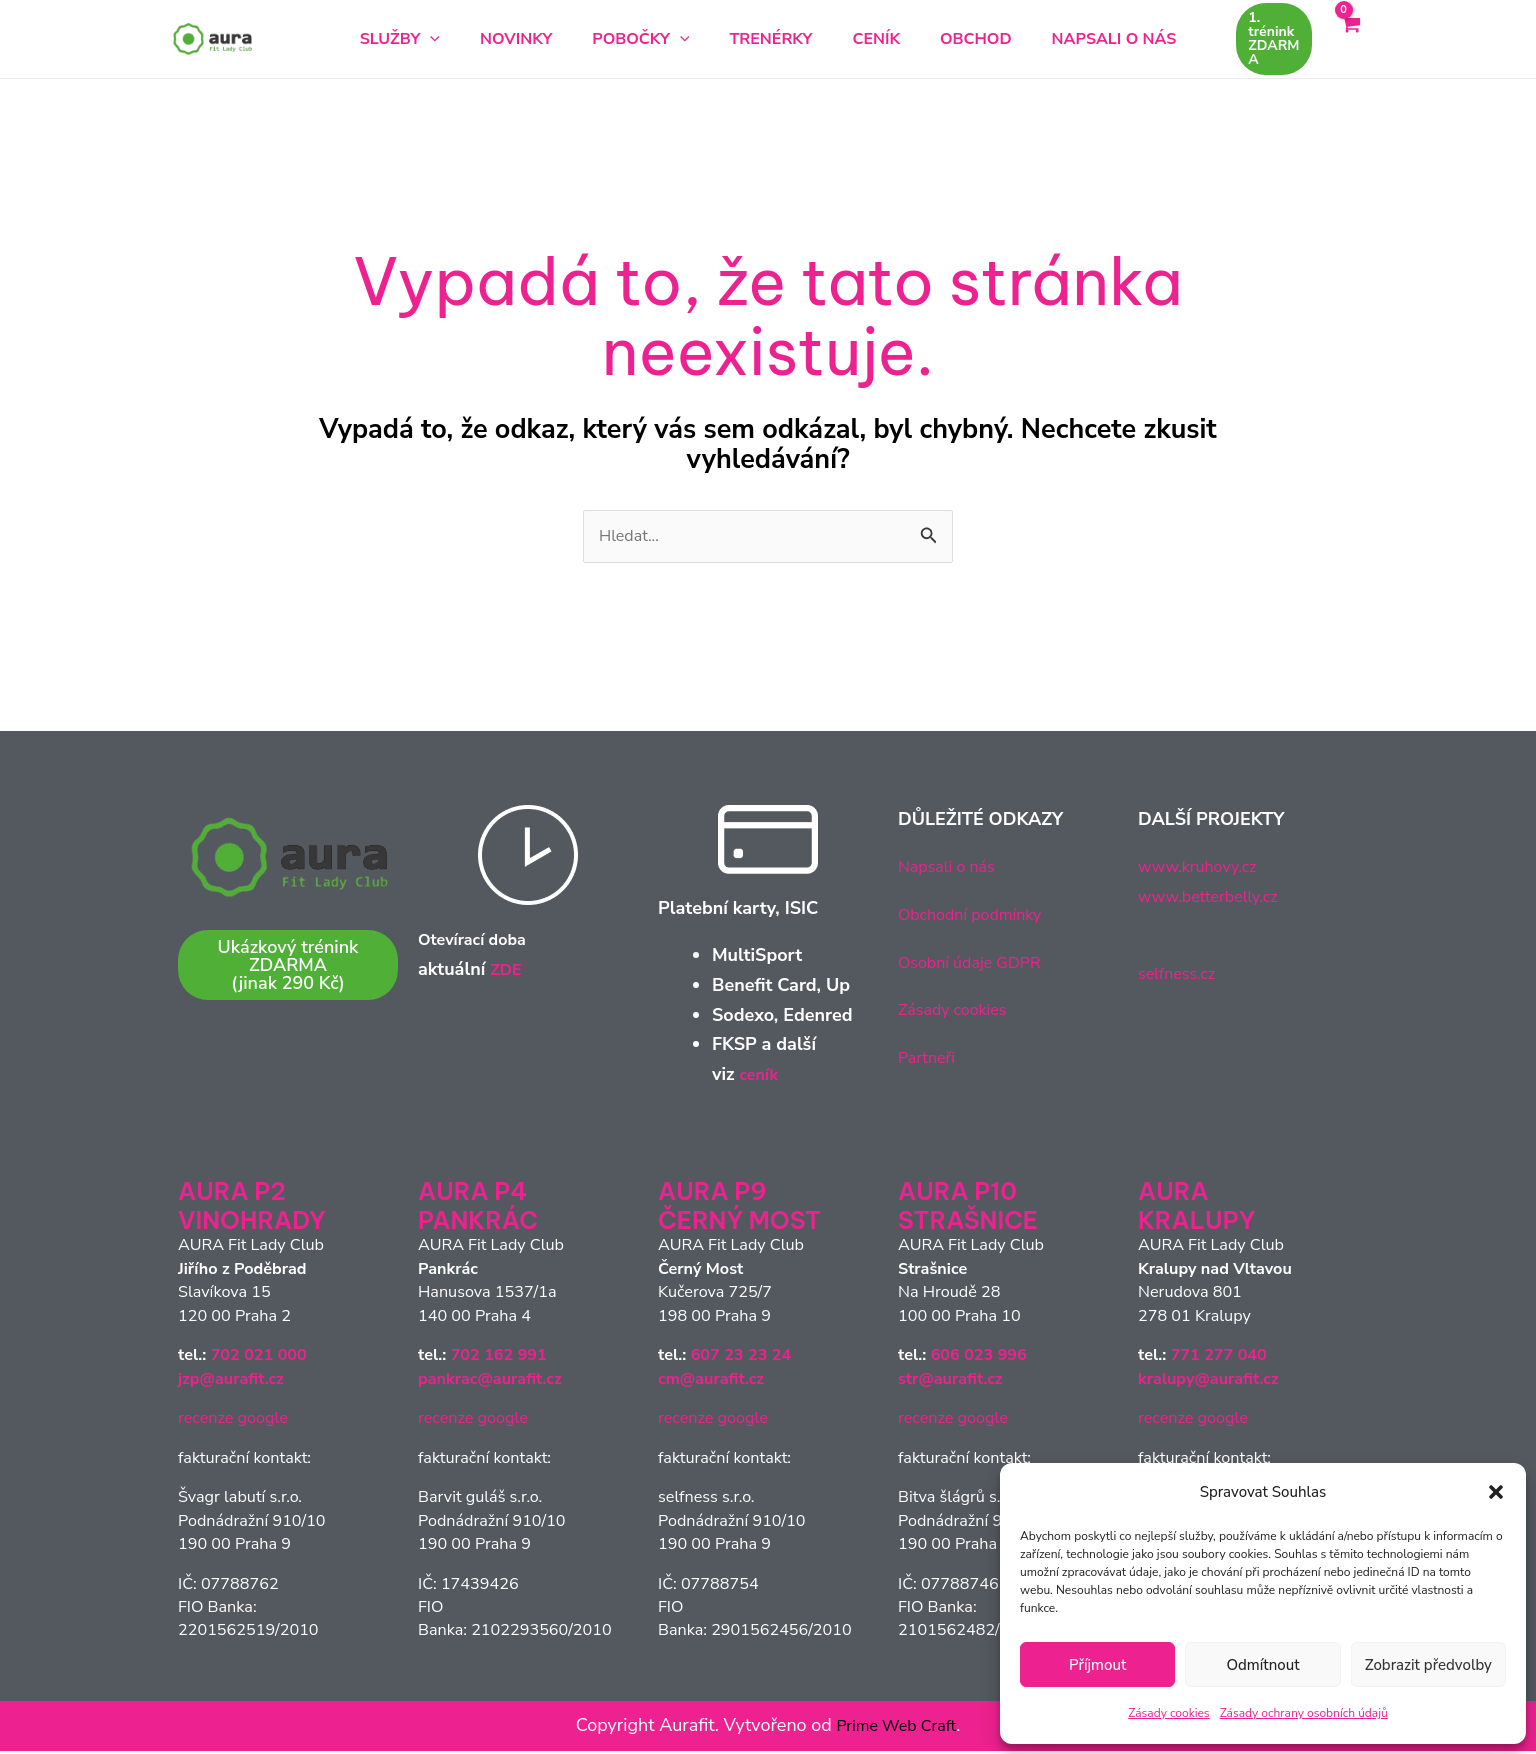 The image size is (1536, 1754). Describe the element at coordinates (1304, 1713) in the screenshot. I see `Zásady ochrany osobních údajů` at that location.